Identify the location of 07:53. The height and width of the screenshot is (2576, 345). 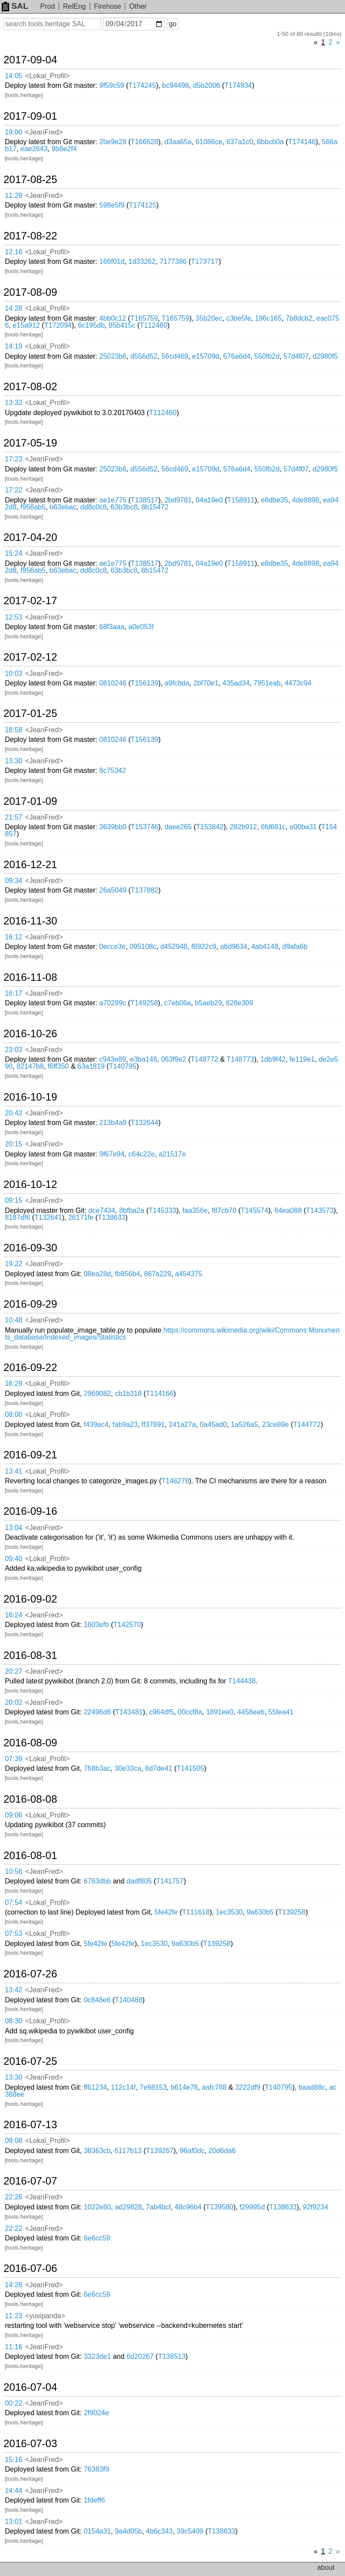
(13, 1933).